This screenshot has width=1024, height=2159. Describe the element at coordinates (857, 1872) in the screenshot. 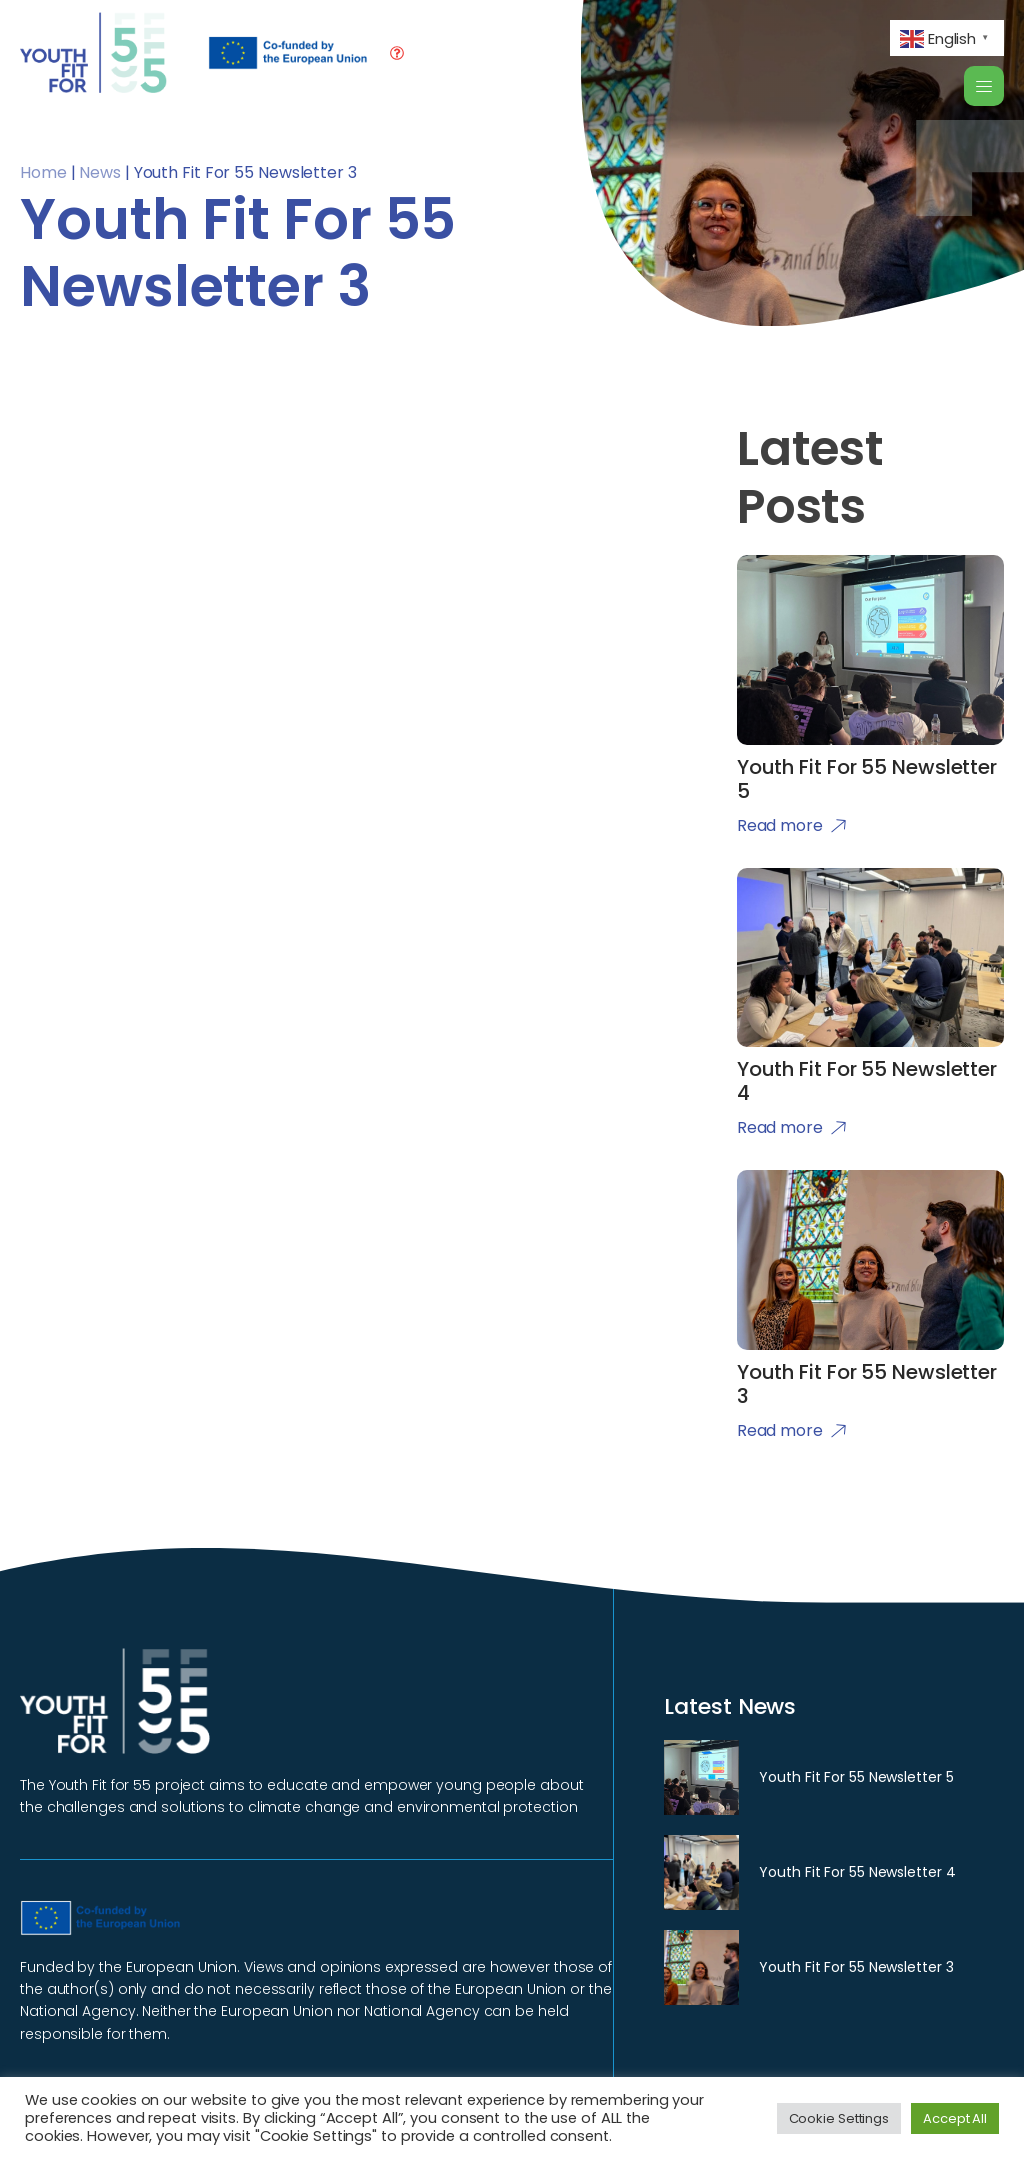

I see `Youth Fit For 55 Newsletter 4` at that location.